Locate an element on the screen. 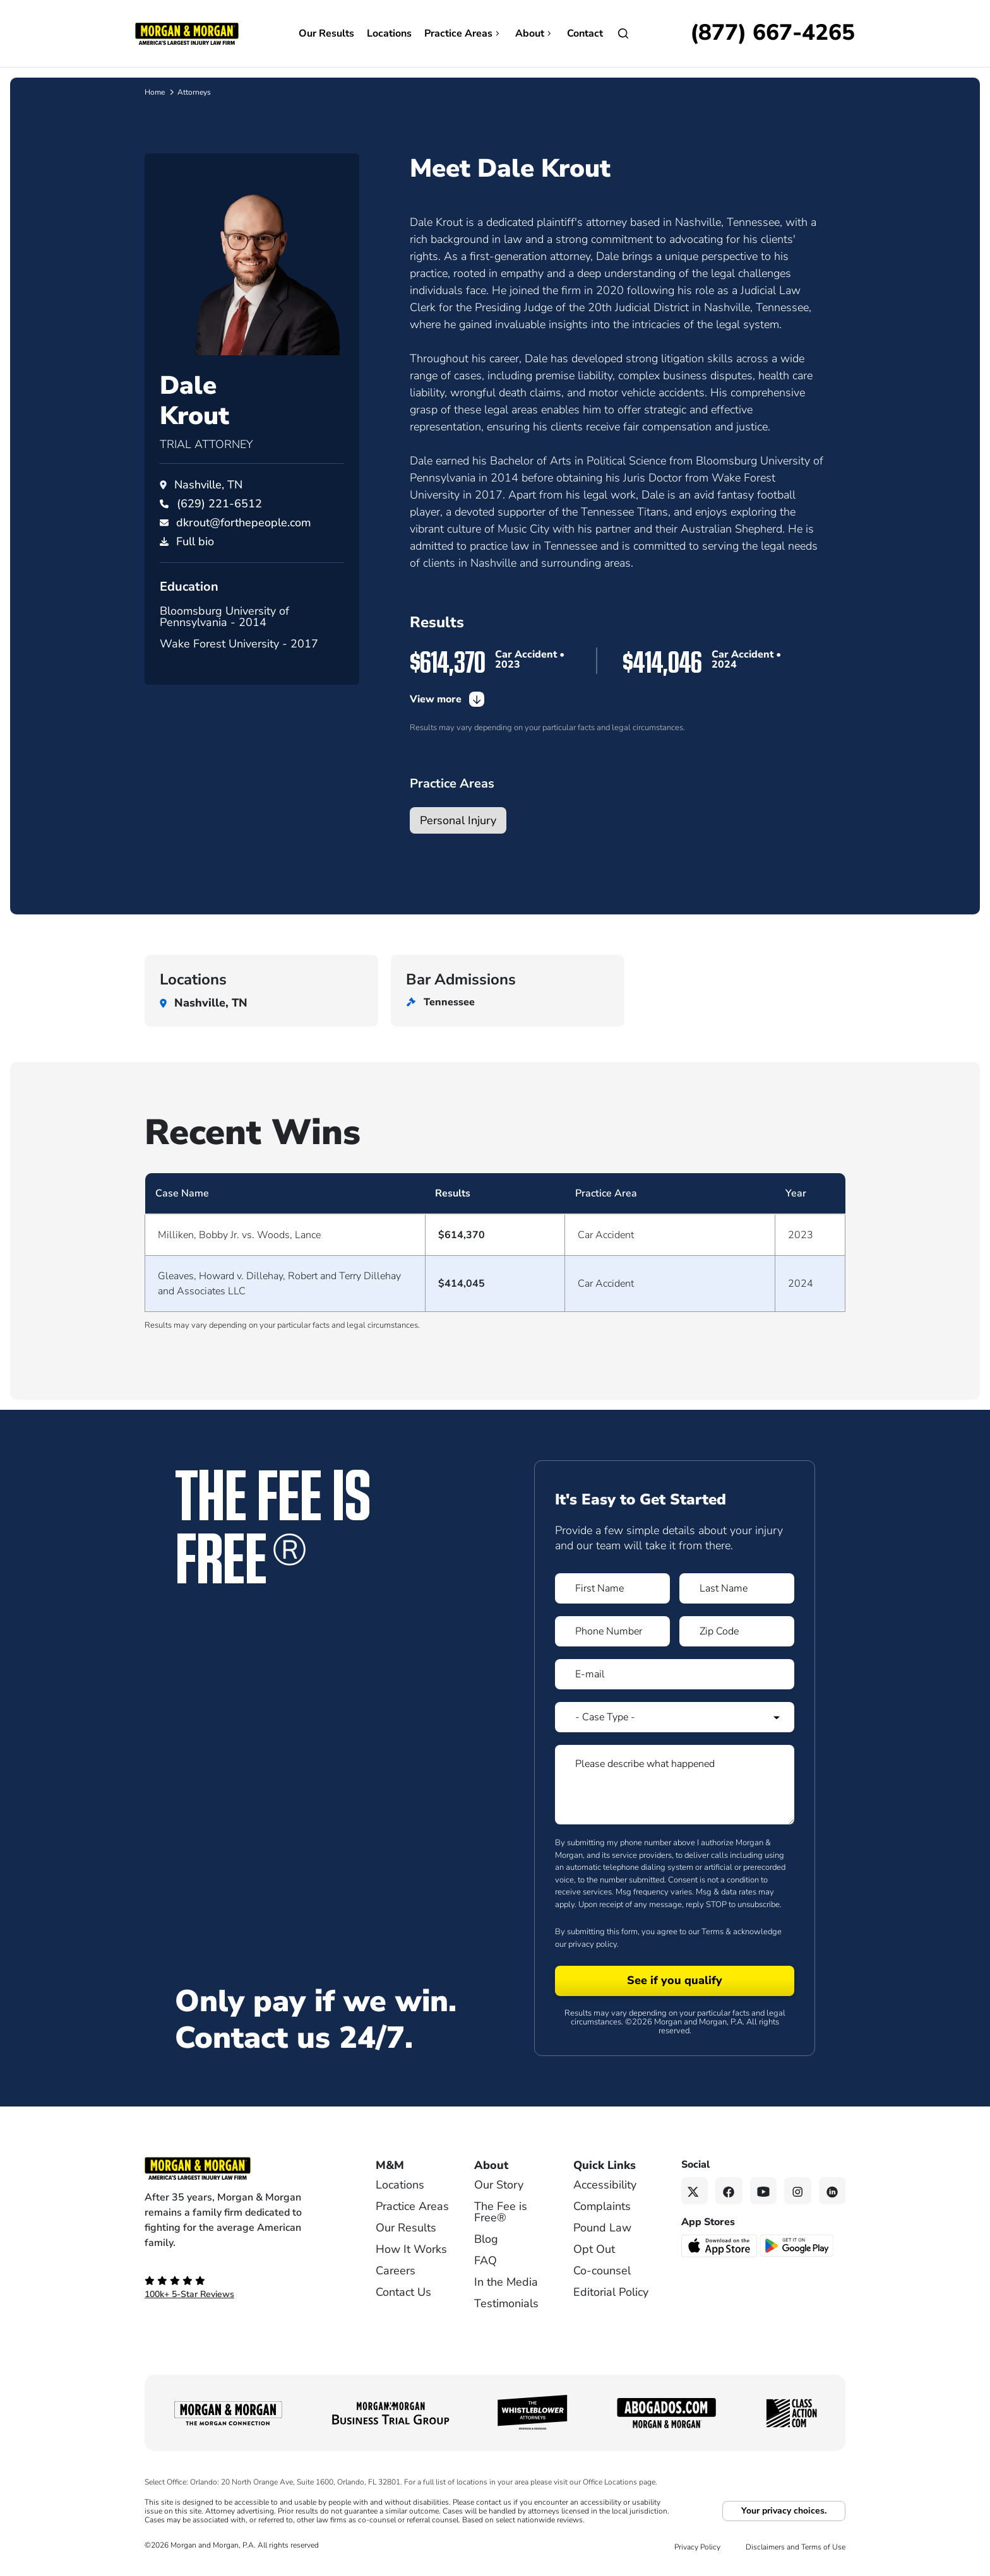 The height and width of the screenshot is (2576, 990). Blog is located at coordinates (486, 2239).